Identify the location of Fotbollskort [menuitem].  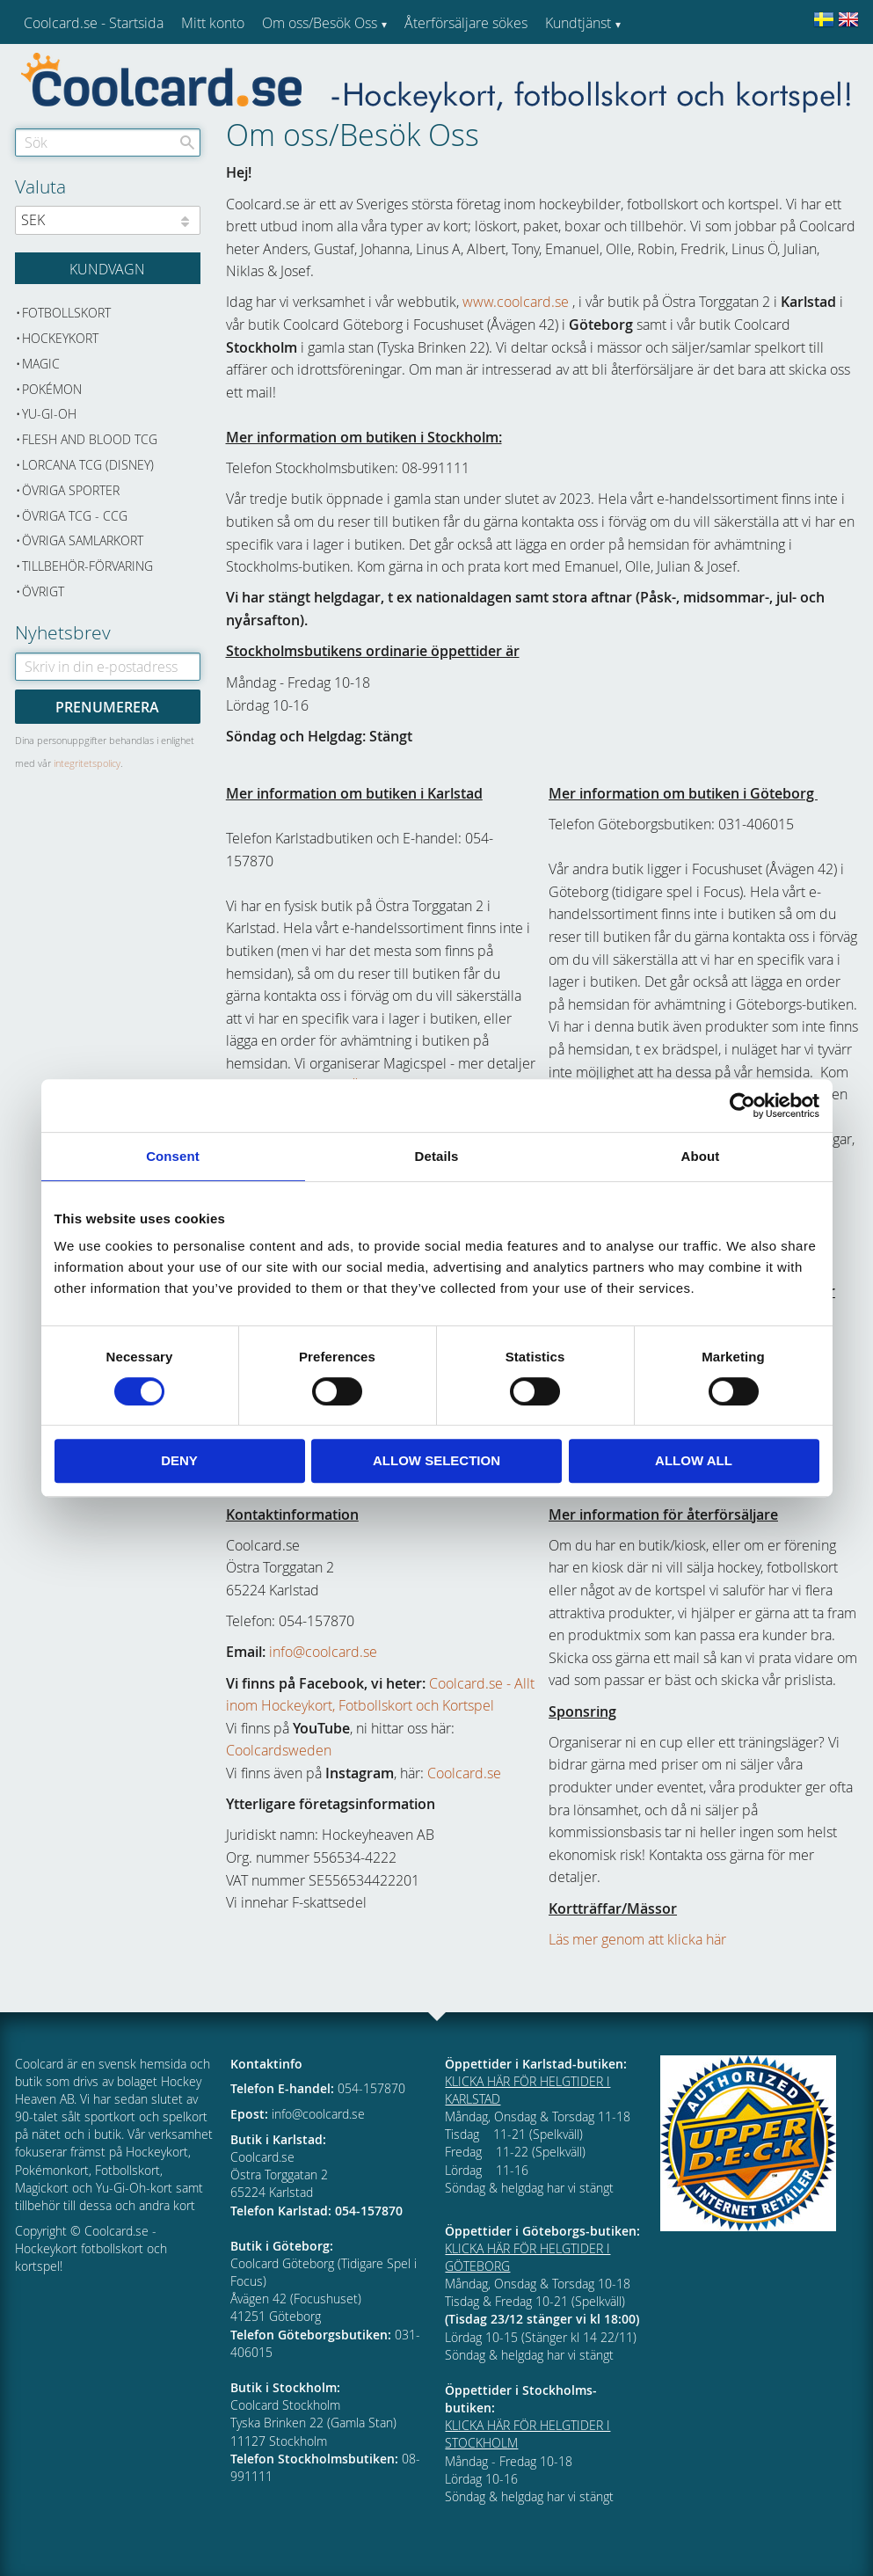
(66, 312).